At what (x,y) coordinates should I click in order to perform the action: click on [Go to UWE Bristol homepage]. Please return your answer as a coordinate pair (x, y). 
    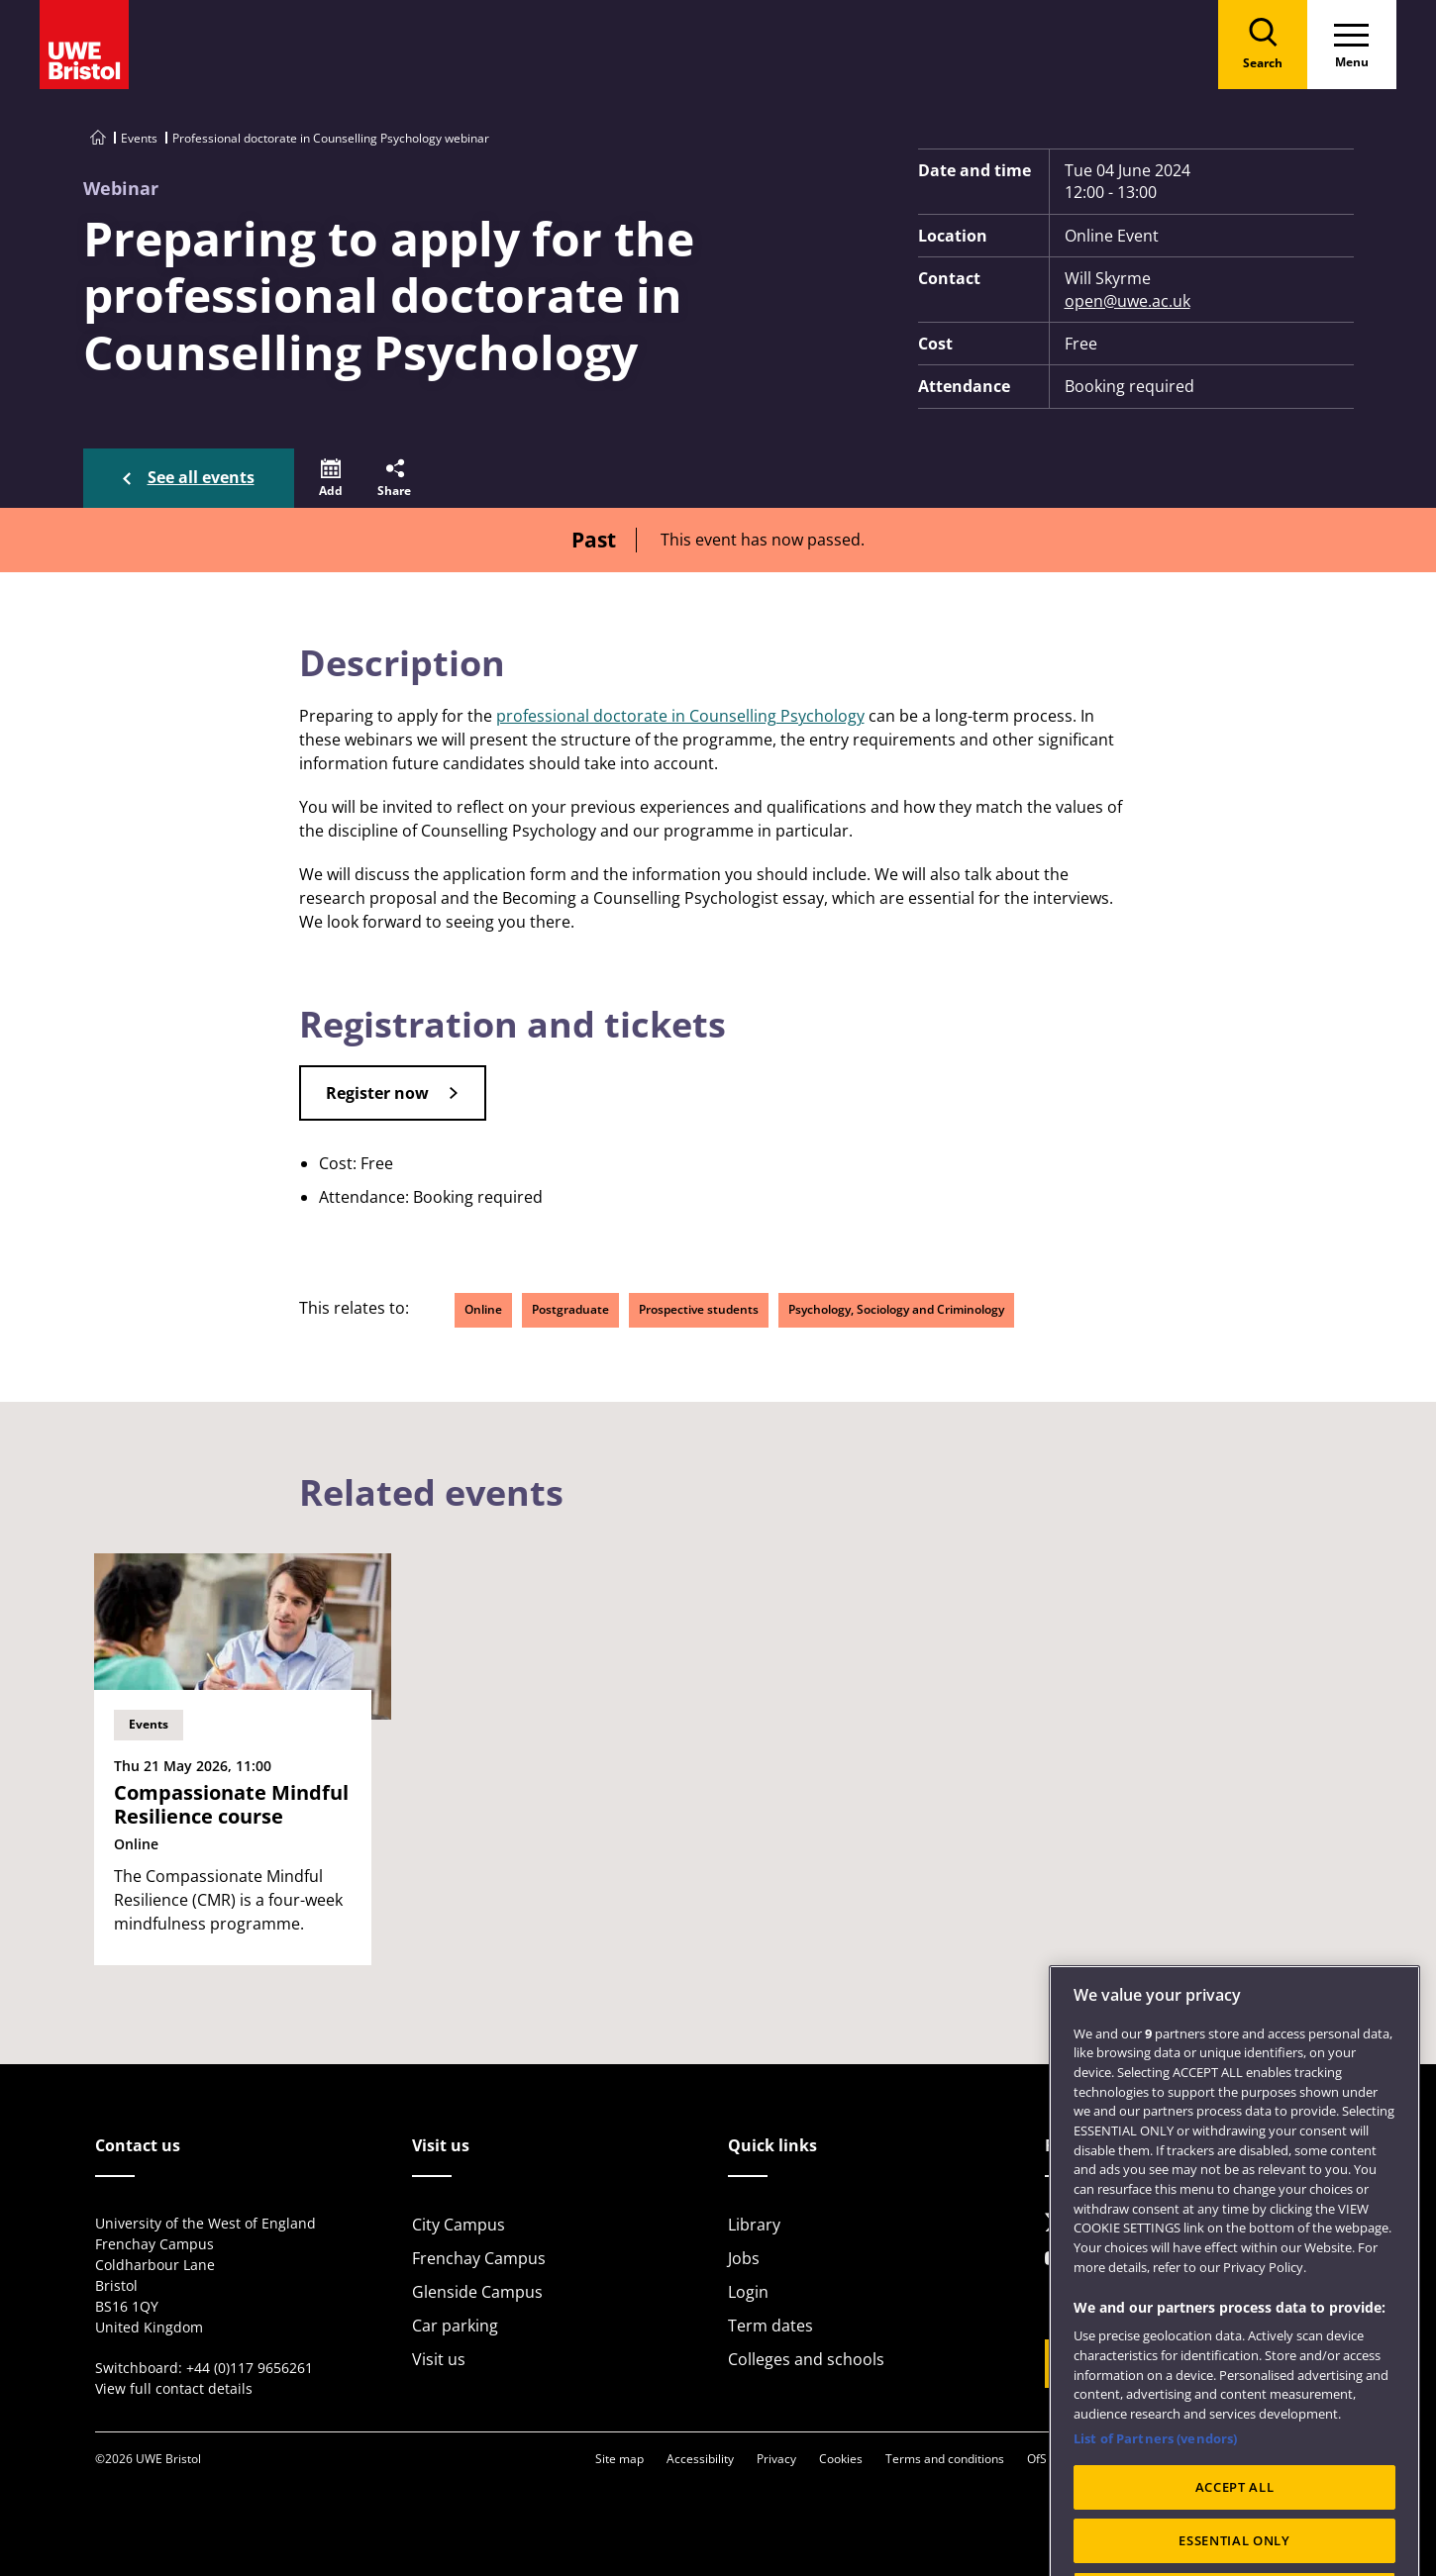
    Looking at the image, I should click on (98, 138).